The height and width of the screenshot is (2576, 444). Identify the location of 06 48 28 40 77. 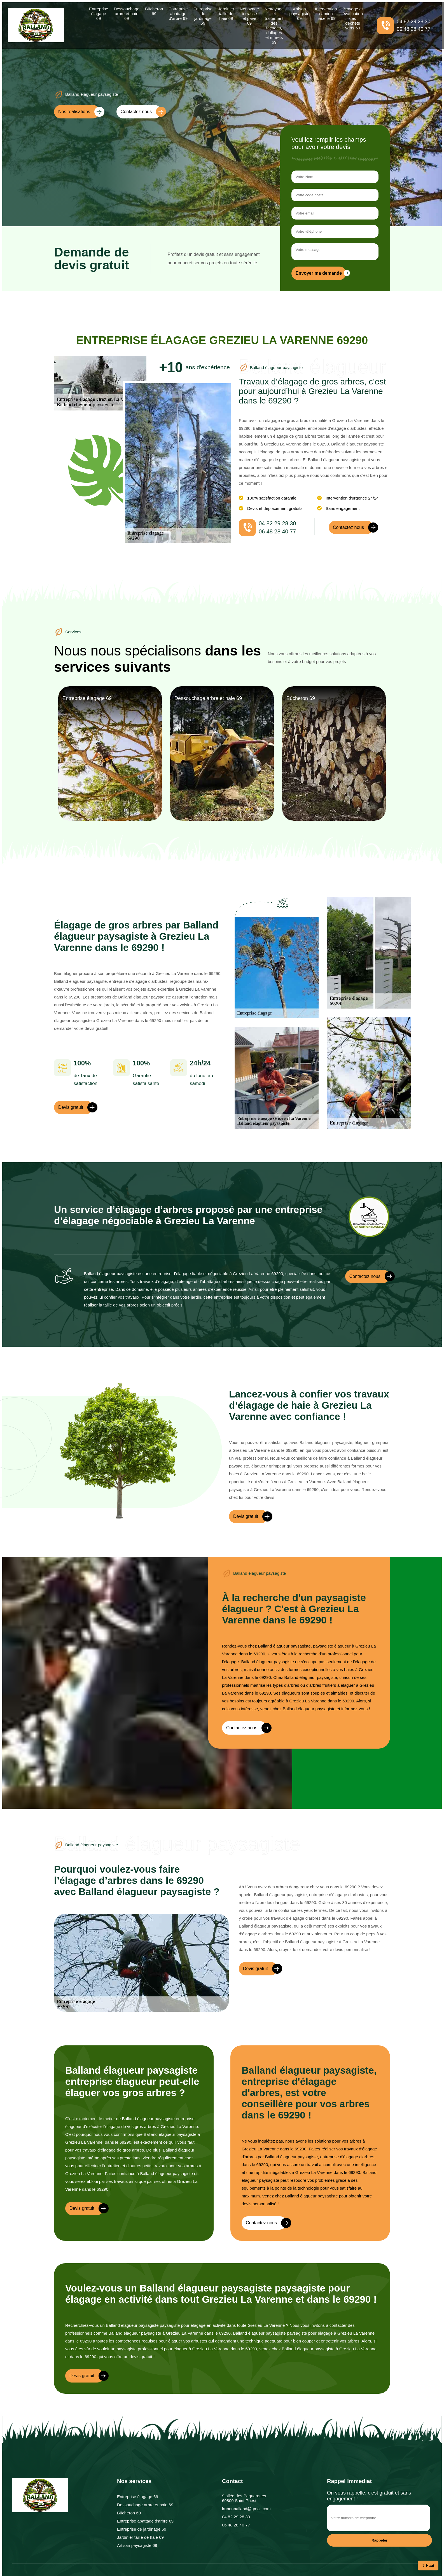
(413, 29).